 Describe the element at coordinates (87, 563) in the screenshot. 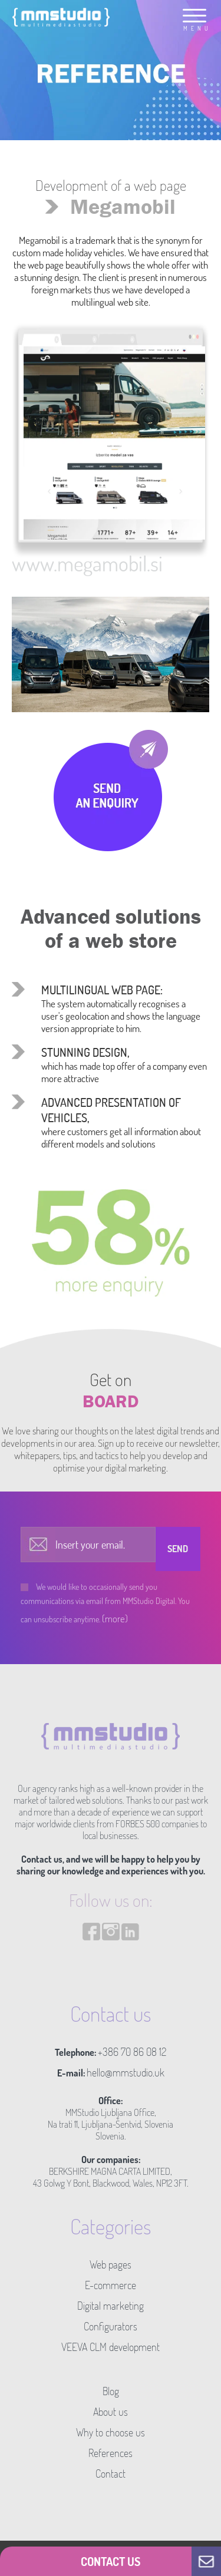

I see `www.megamobil.si` at that location.